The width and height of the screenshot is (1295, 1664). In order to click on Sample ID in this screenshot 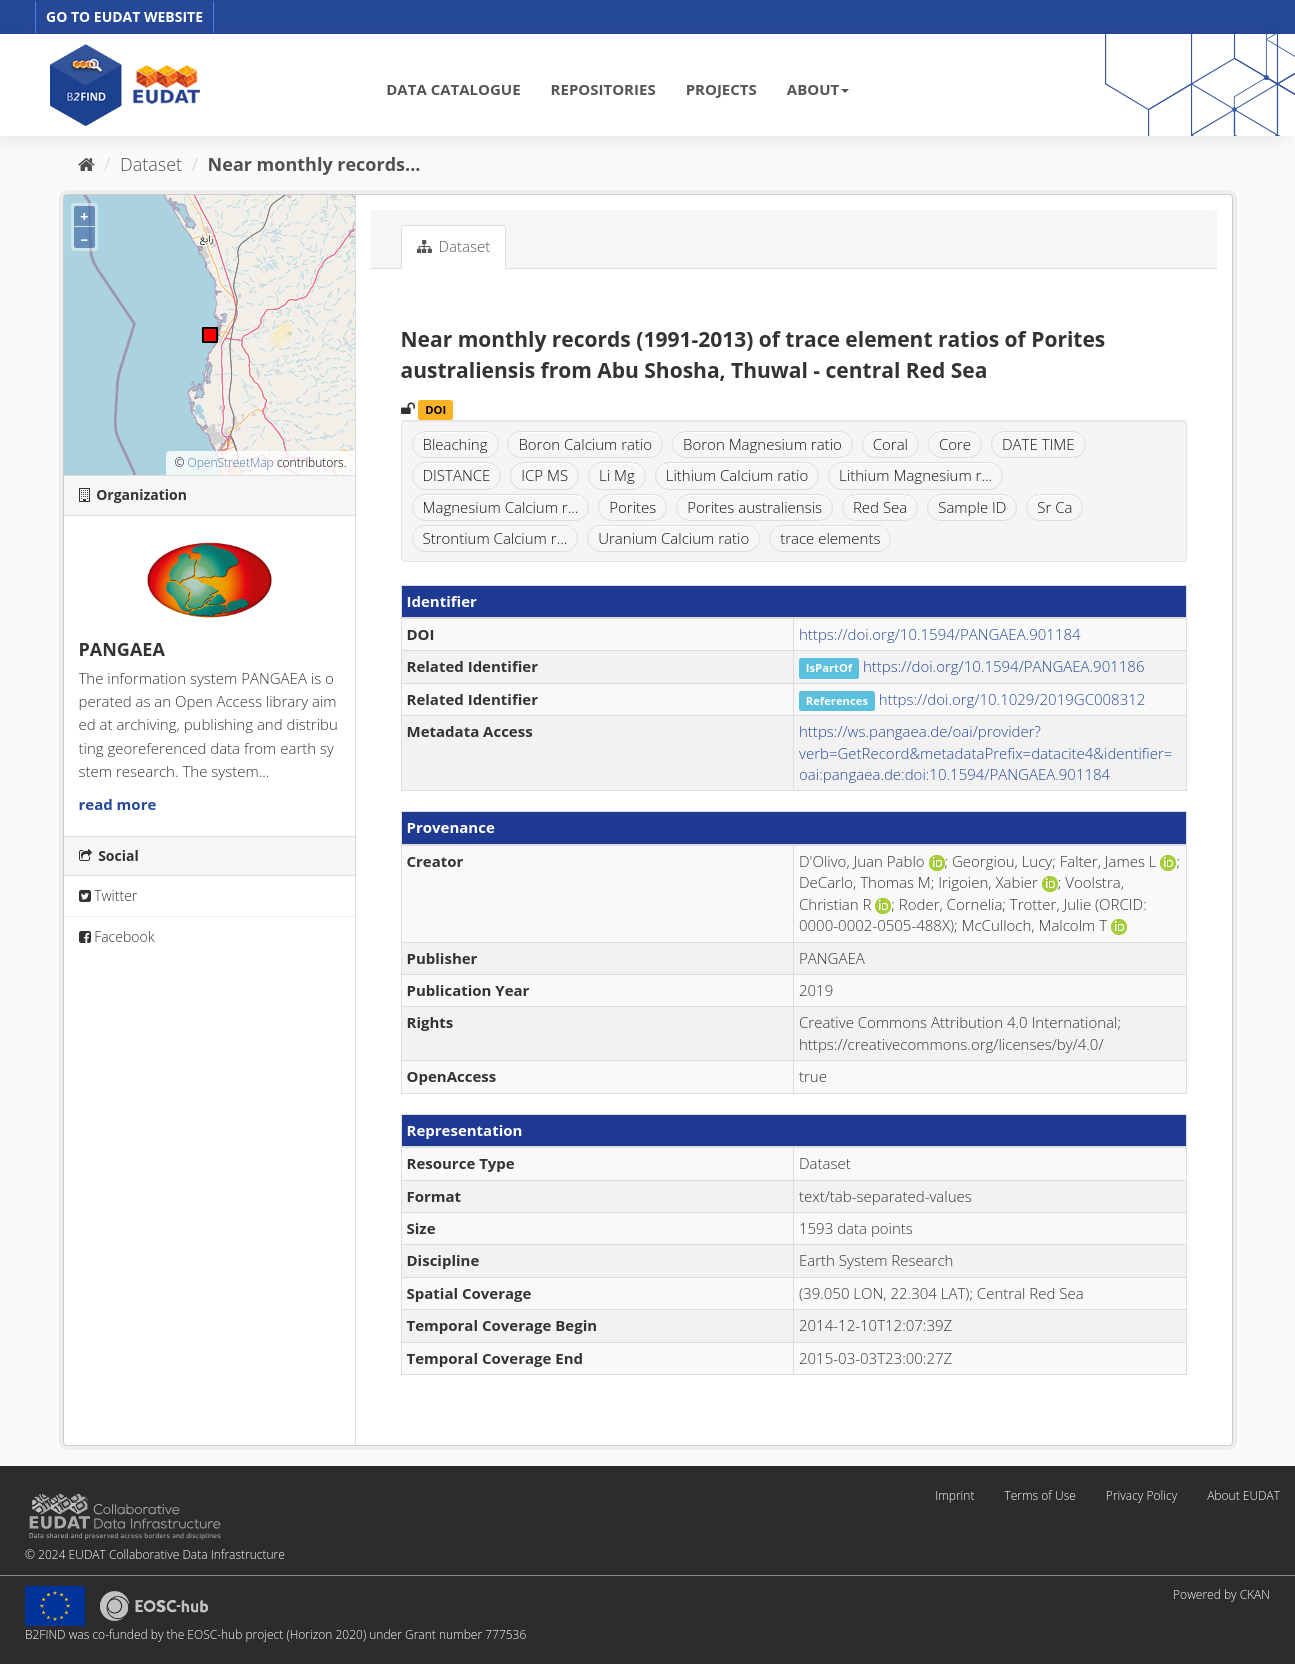, I will do `click(972, 507)`.